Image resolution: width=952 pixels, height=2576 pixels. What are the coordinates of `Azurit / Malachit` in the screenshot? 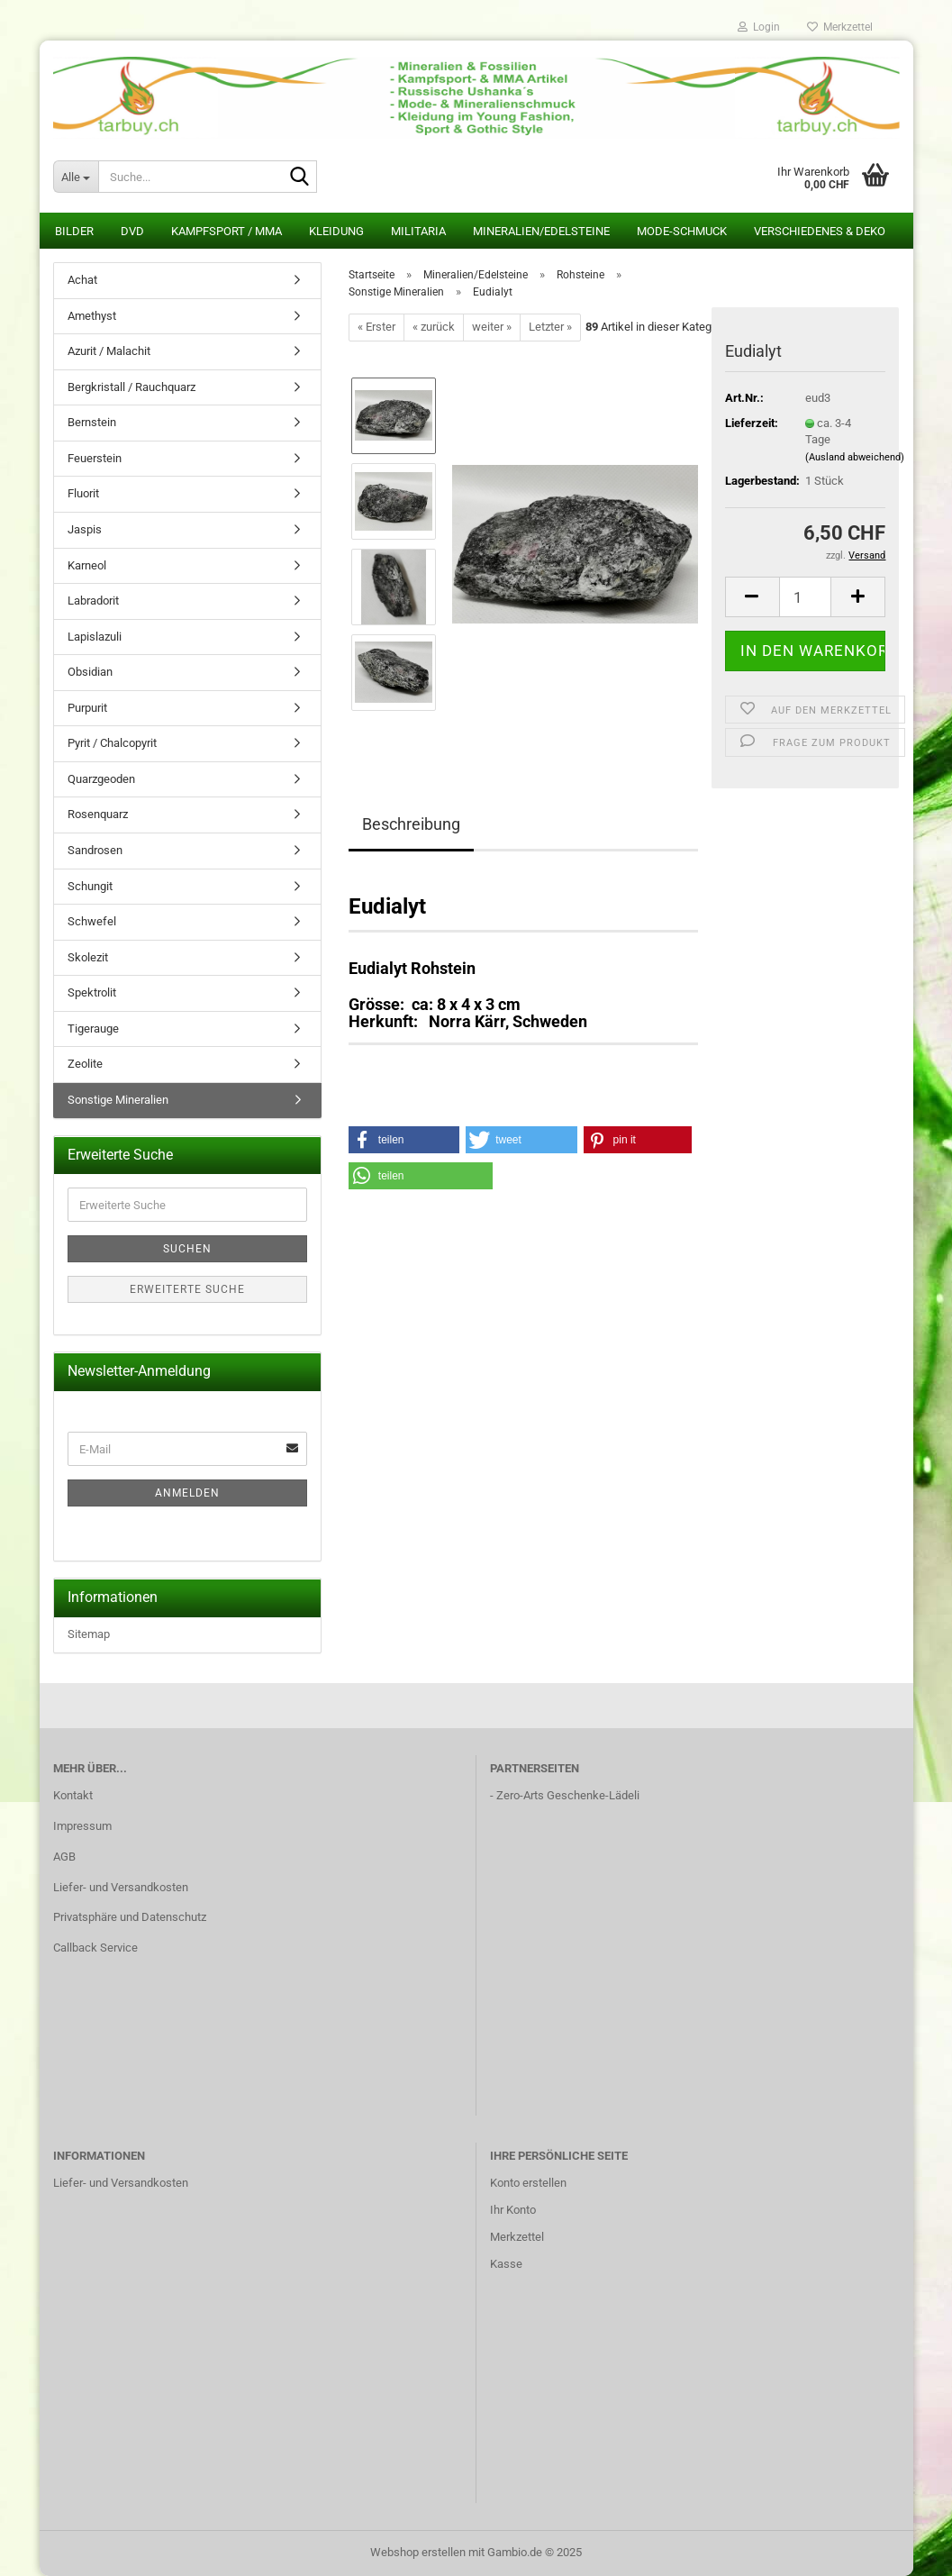 It's located at (109, 351).